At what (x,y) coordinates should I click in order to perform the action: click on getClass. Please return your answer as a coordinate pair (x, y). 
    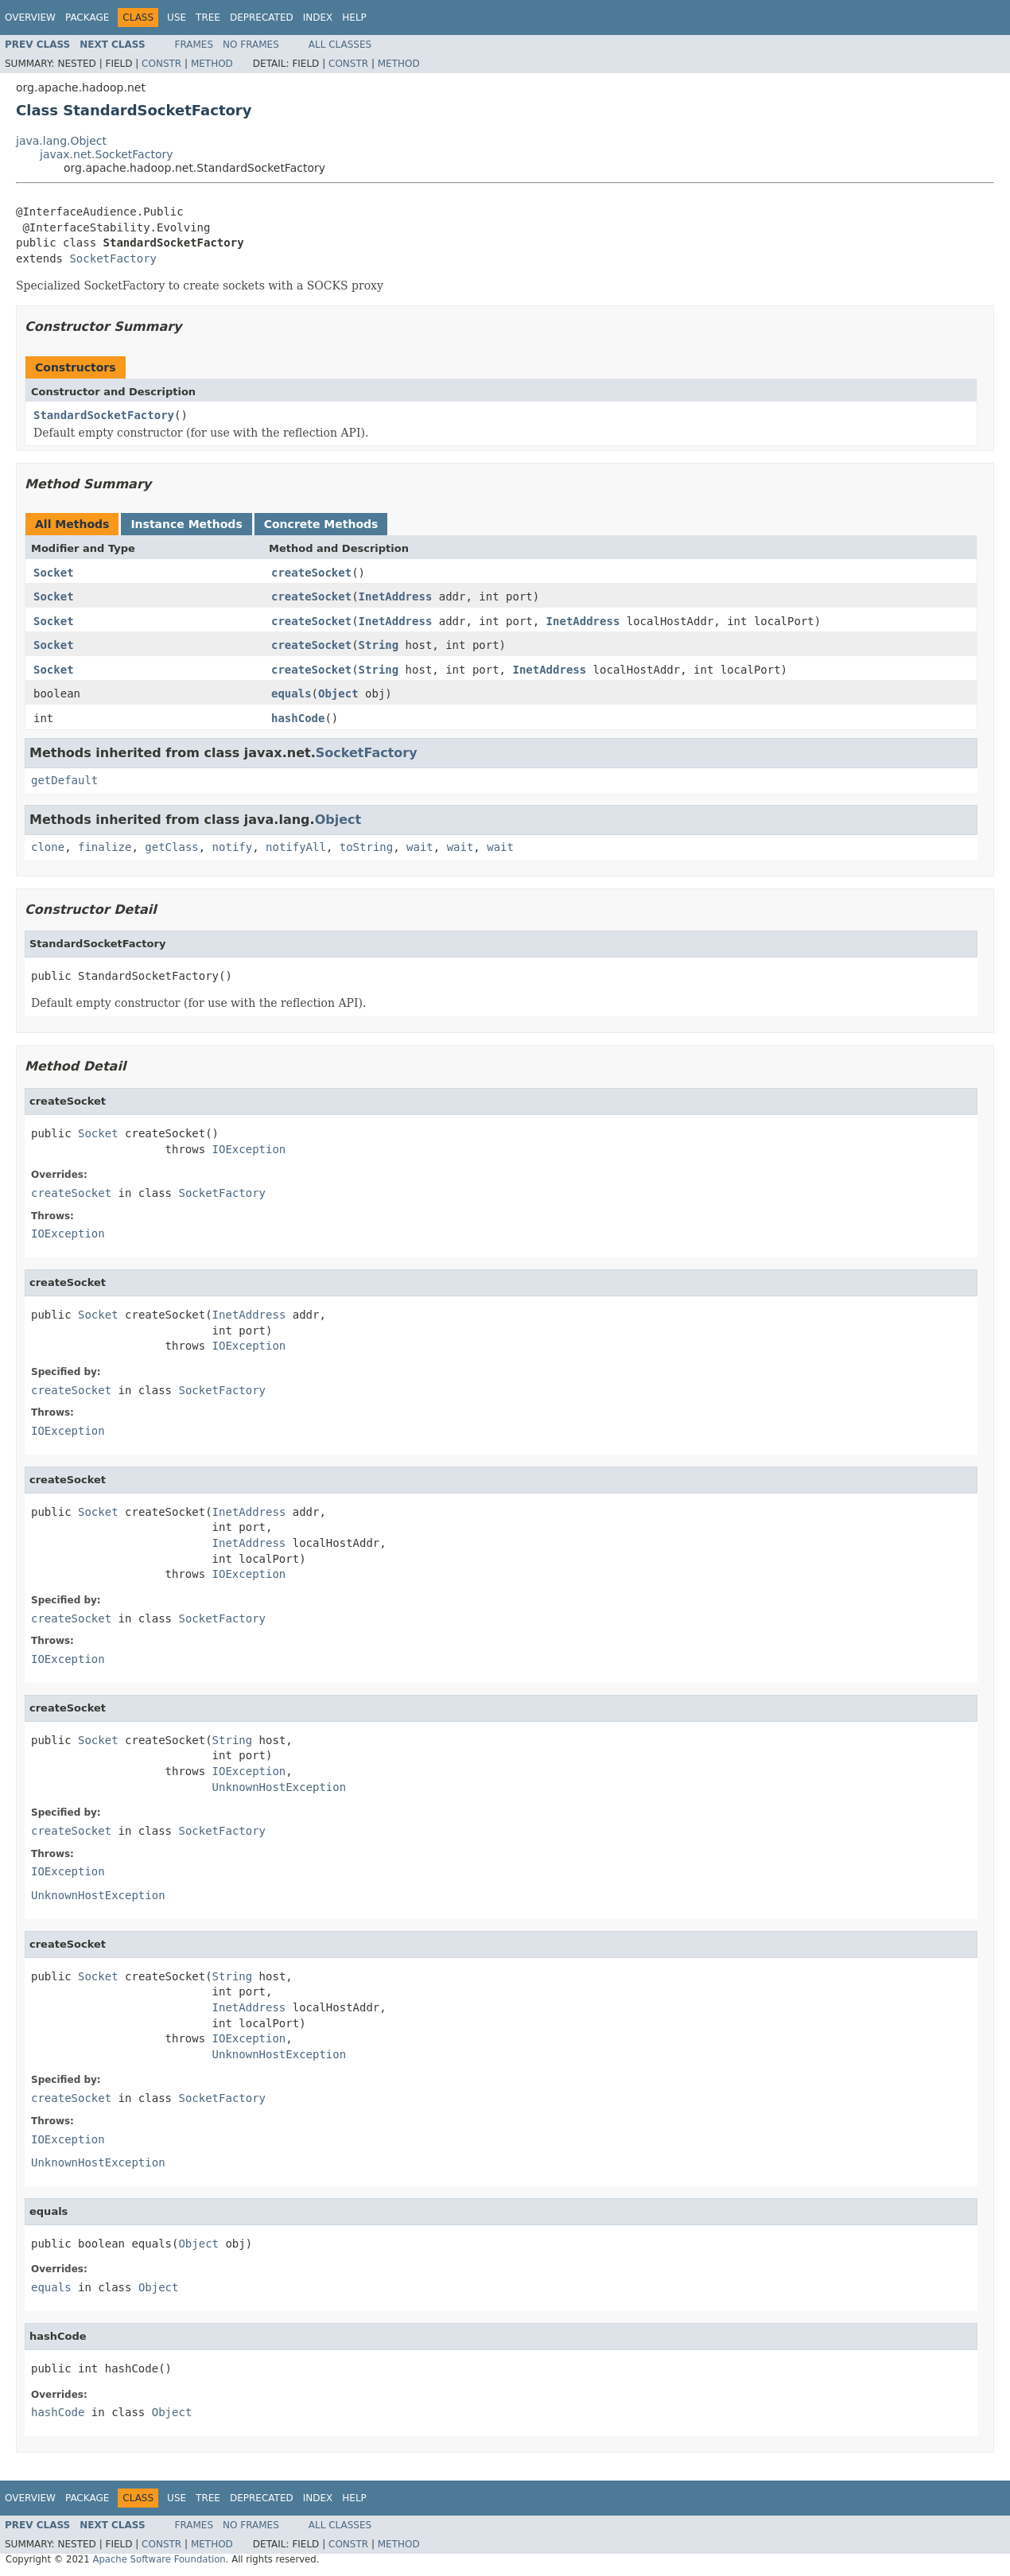
    Looking at the image, I should click on (171, 847).